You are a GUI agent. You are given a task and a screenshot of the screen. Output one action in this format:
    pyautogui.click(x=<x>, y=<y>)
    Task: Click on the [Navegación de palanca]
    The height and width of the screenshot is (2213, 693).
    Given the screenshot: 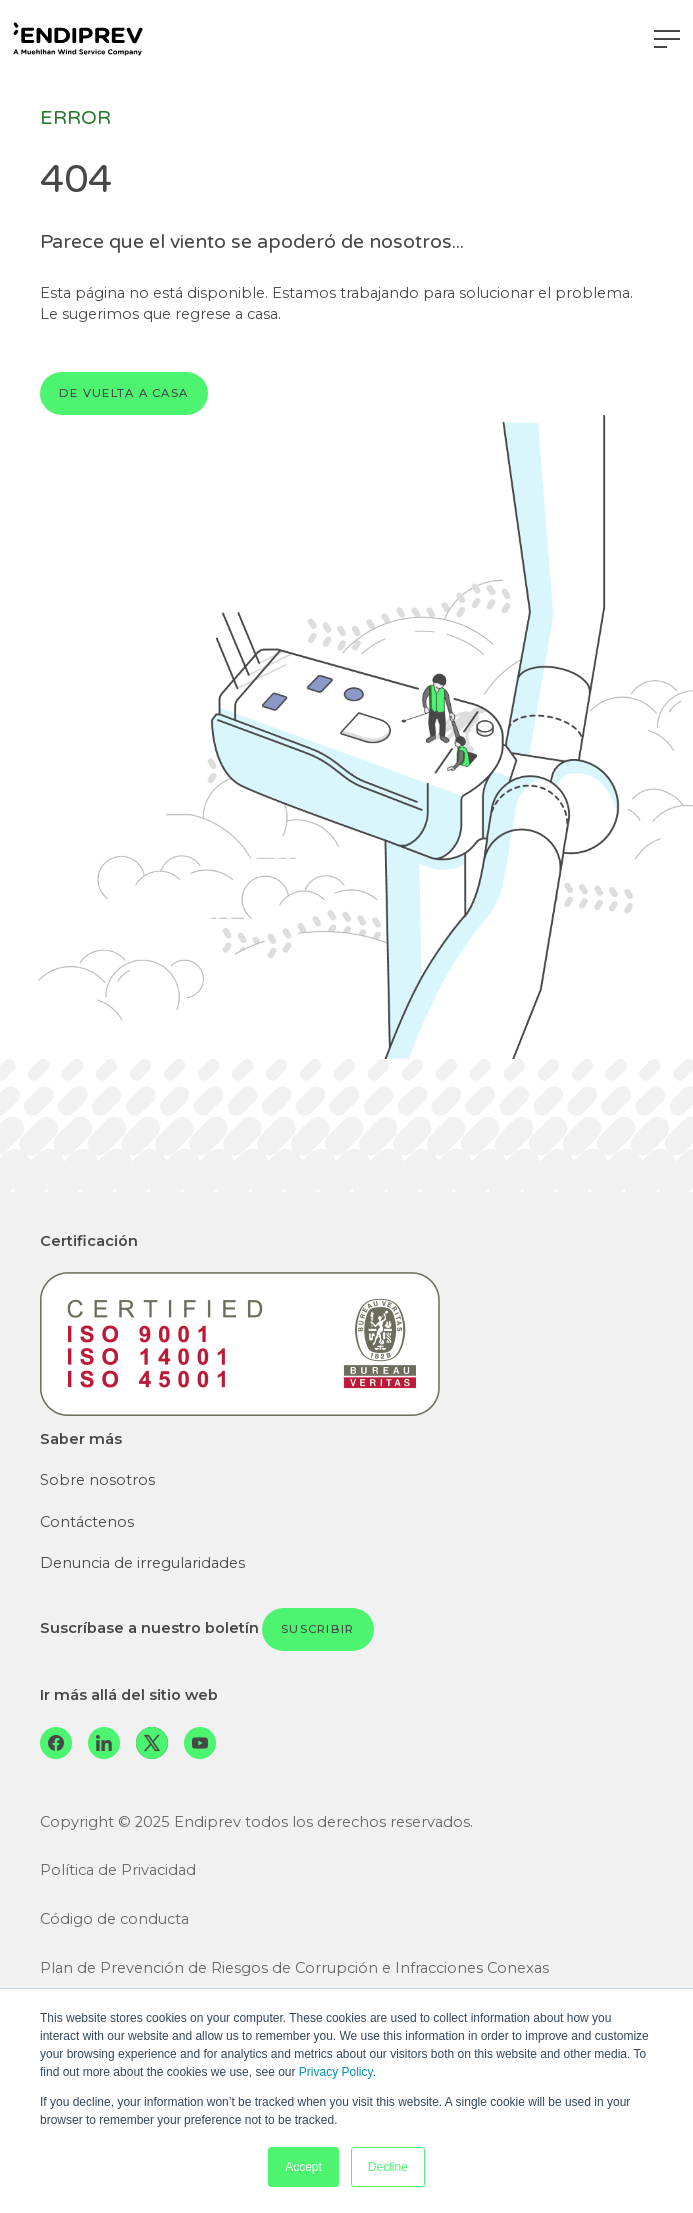 What is the action you would take?
    pyautogui.click(x=667, y=39)
    